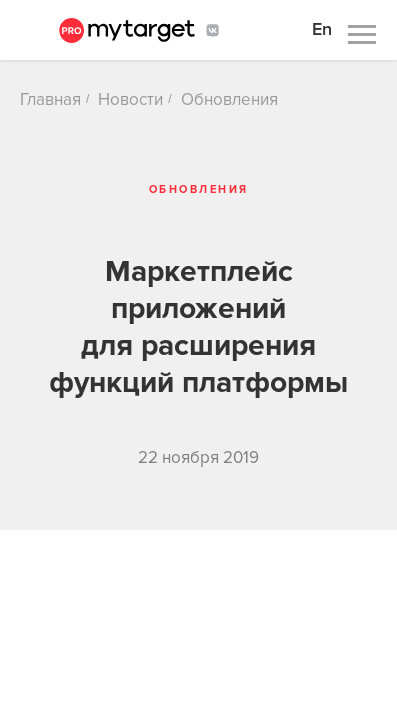  What do you see at coordinates (50, 99) in the screenshot?
I see `Главная` at bounding box center [50, 99].